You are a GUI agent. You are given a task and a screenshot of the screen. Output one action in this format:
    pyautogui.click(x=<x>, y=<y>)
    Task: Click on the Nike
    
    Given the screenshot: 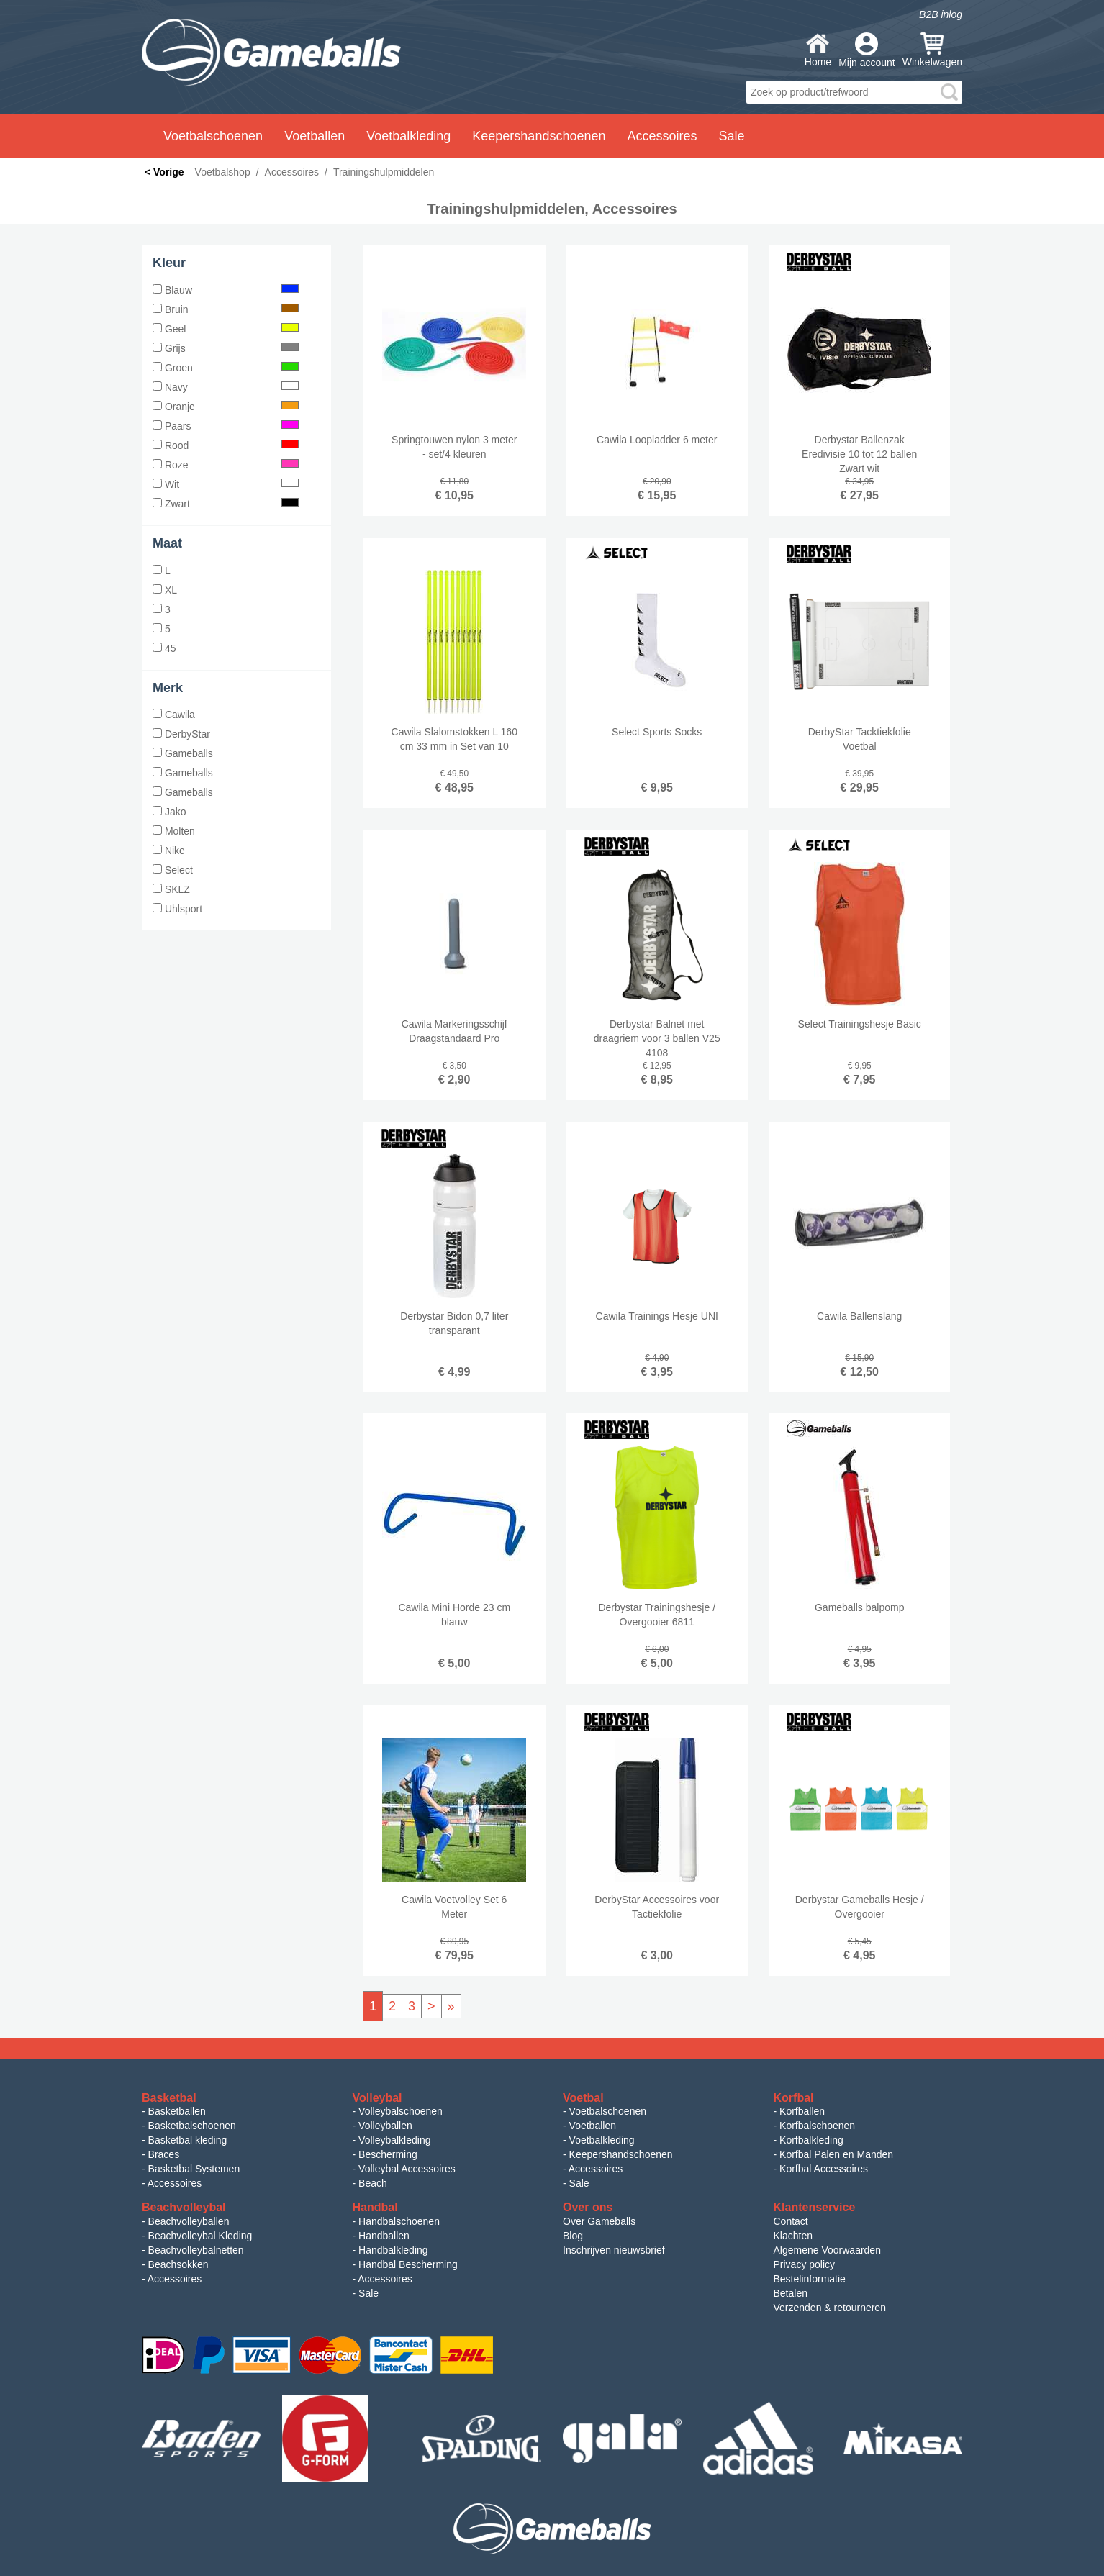 What is the action you would take?
    pyautogui.click(x=169, y=850)
    